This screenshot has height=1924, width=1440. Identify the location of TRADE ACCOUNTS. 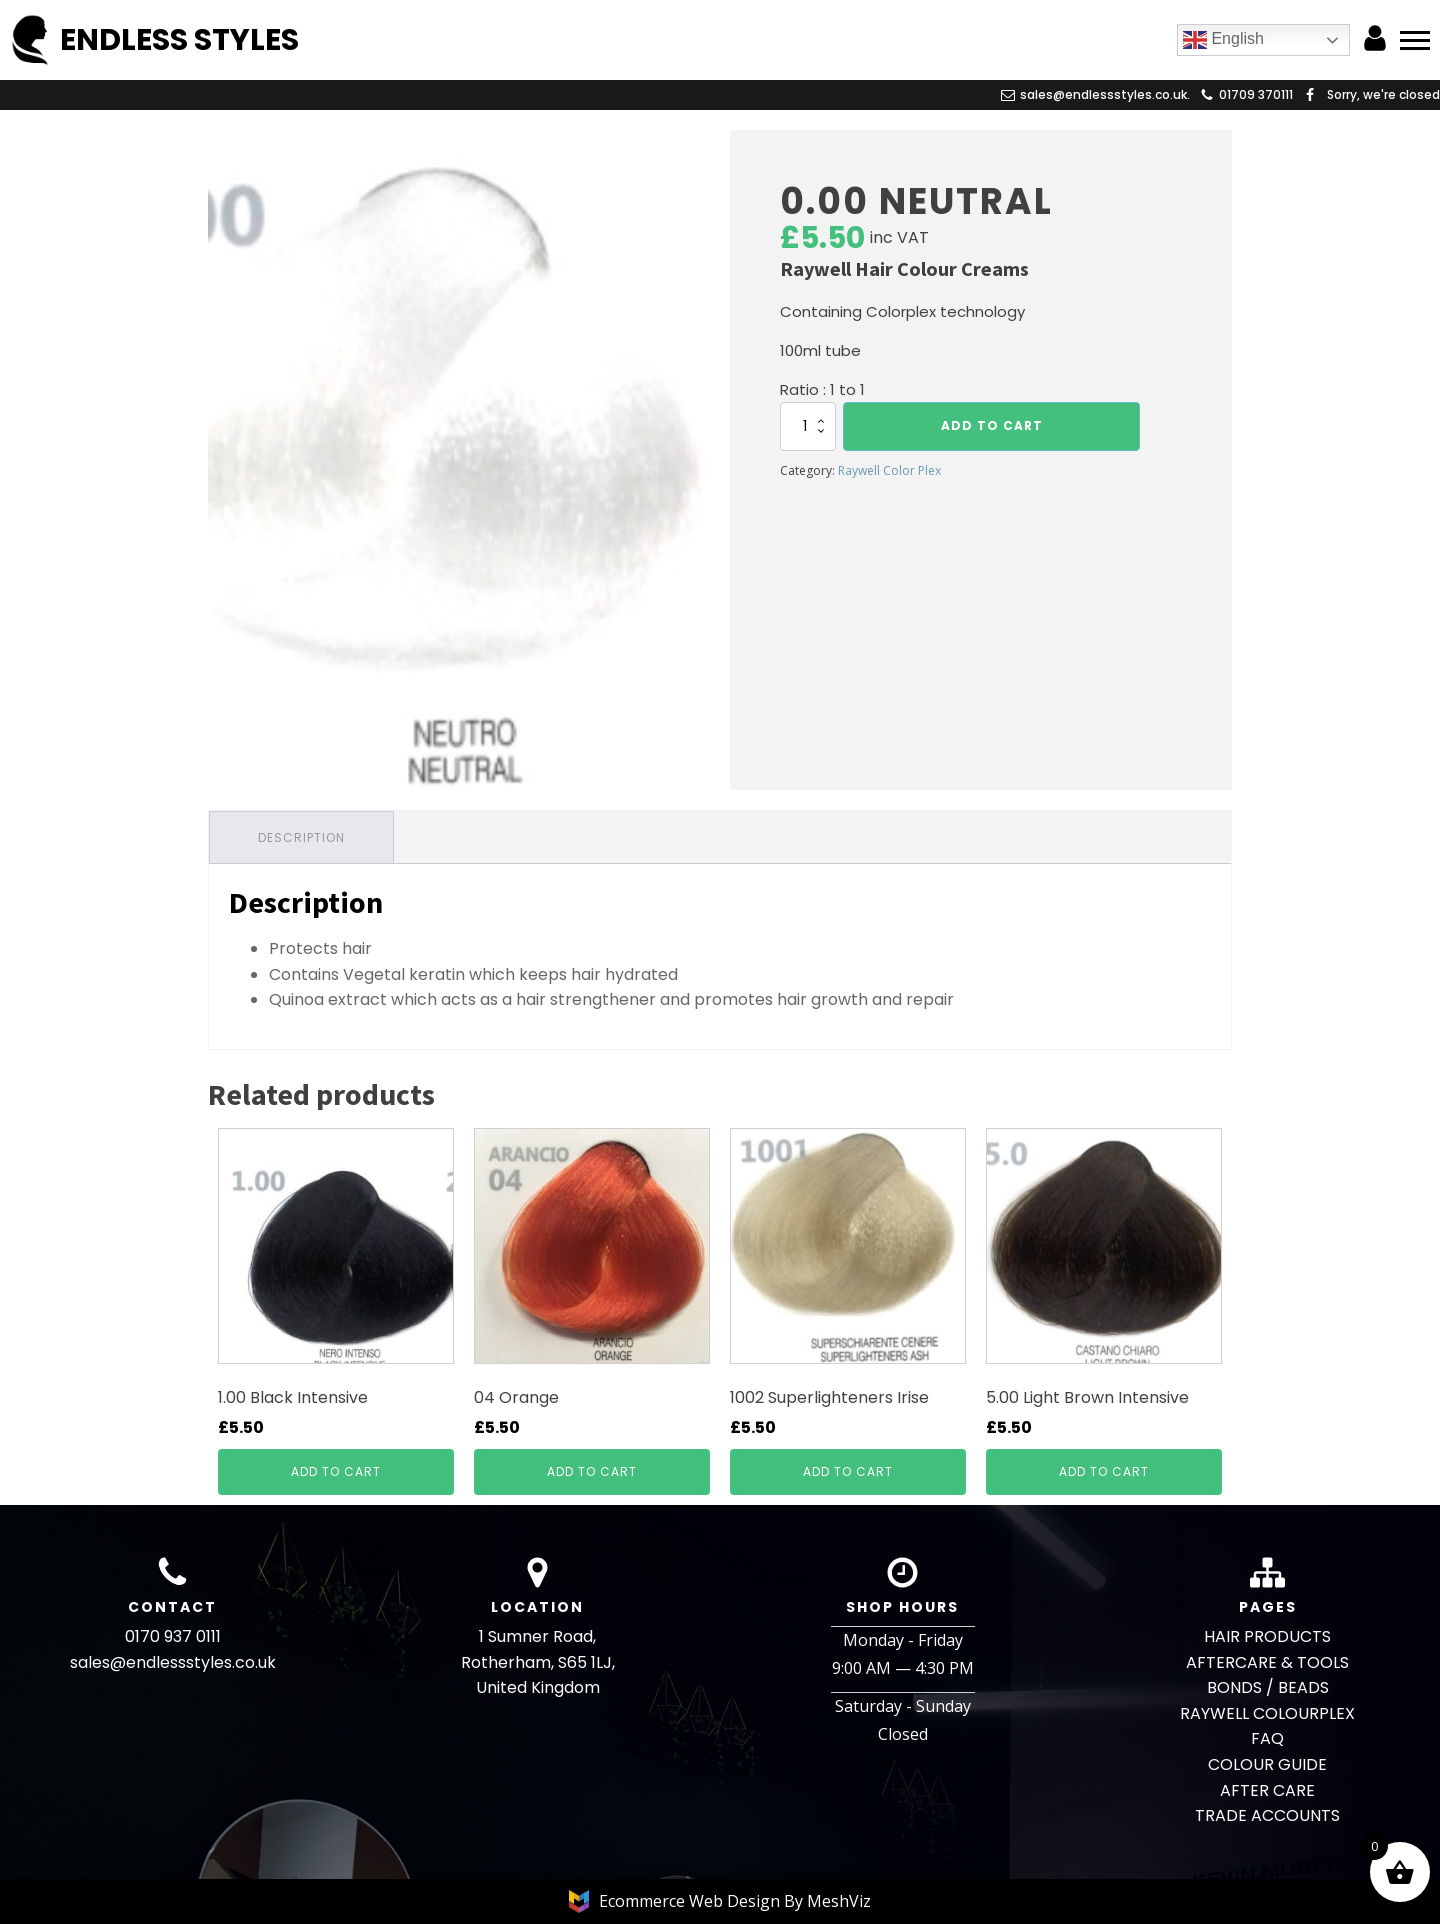
(1267, 1815).